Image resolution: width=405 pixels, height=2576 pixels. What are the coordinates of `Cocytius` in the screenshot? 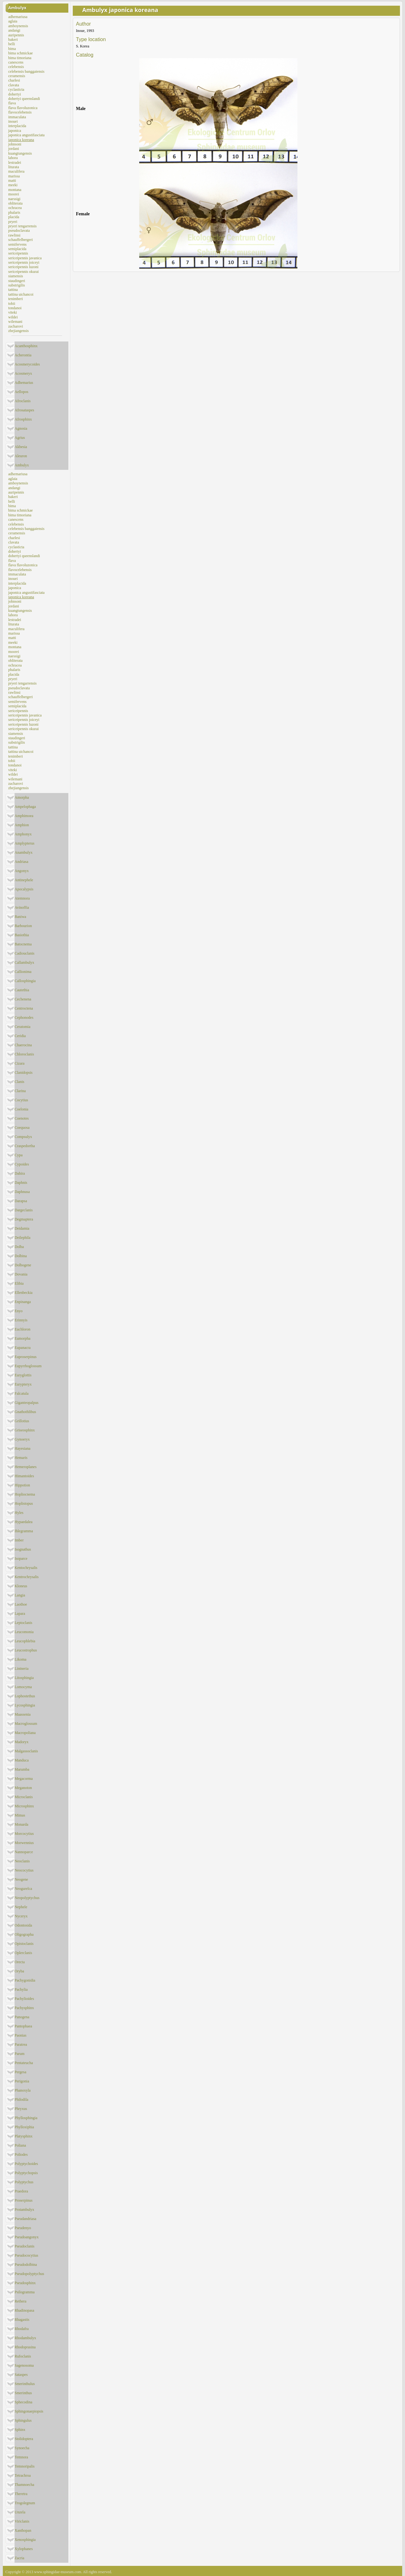 It's located at (21, 1100).